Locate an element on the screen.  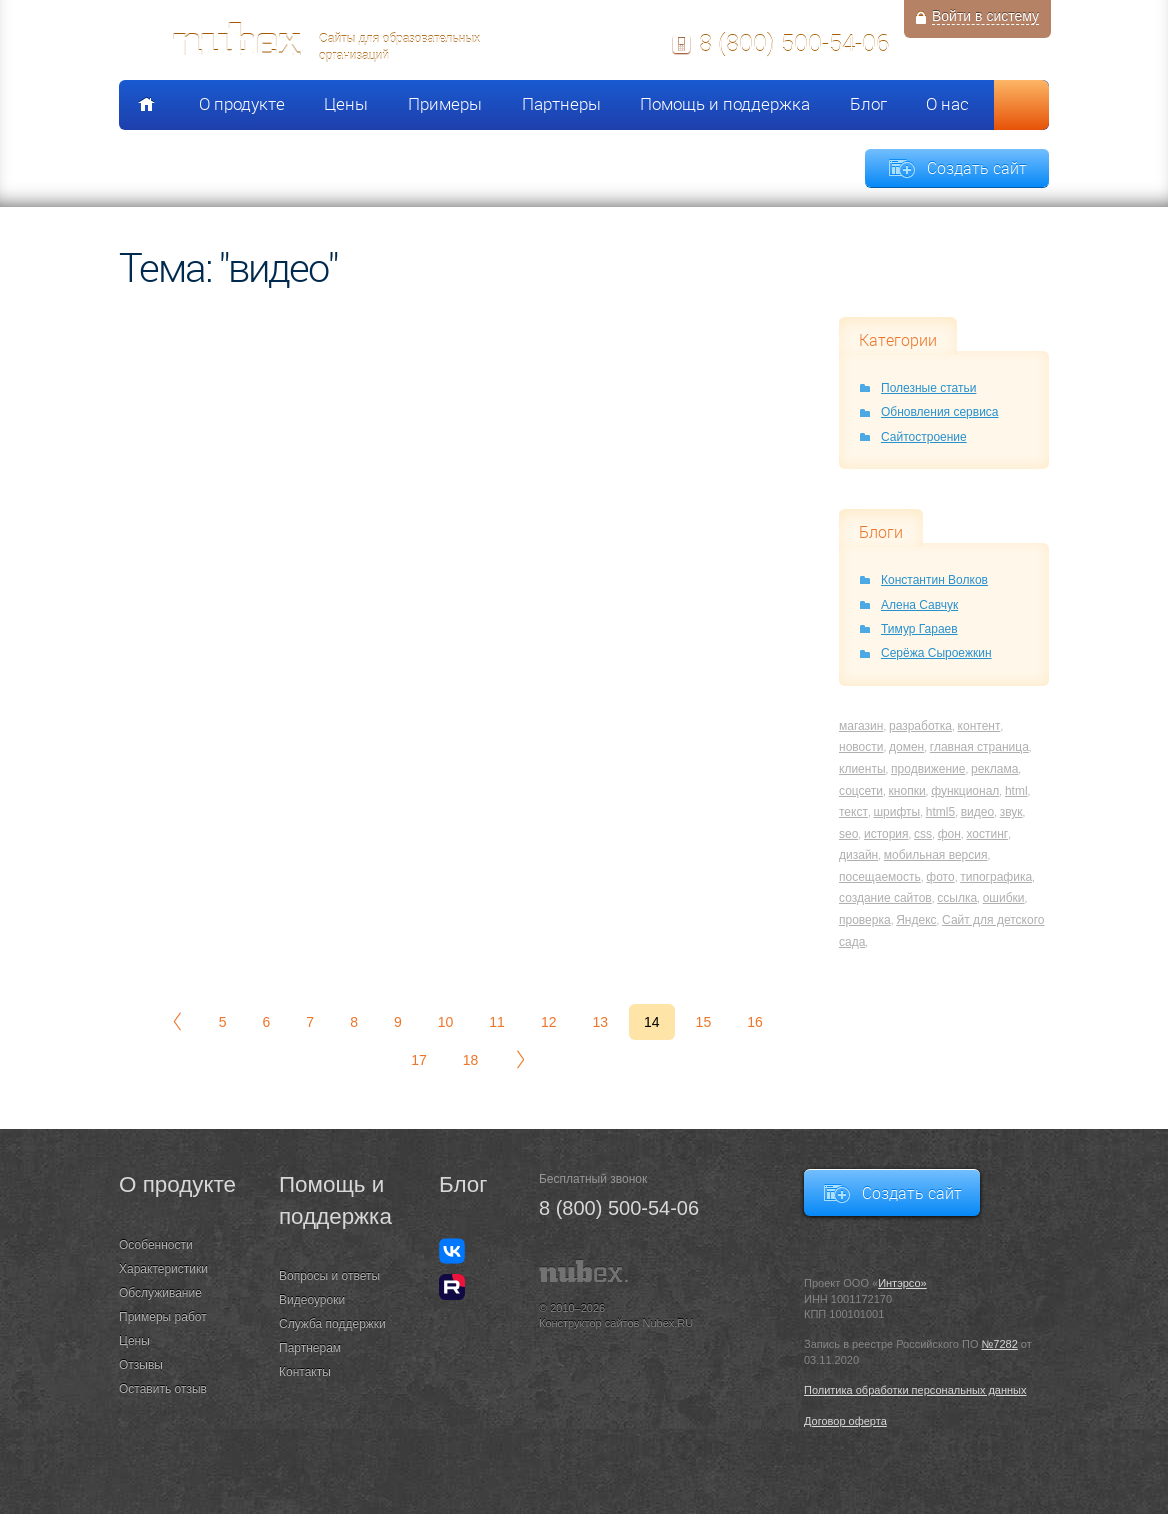
№7282 is located at coordinates (1000, 1344).